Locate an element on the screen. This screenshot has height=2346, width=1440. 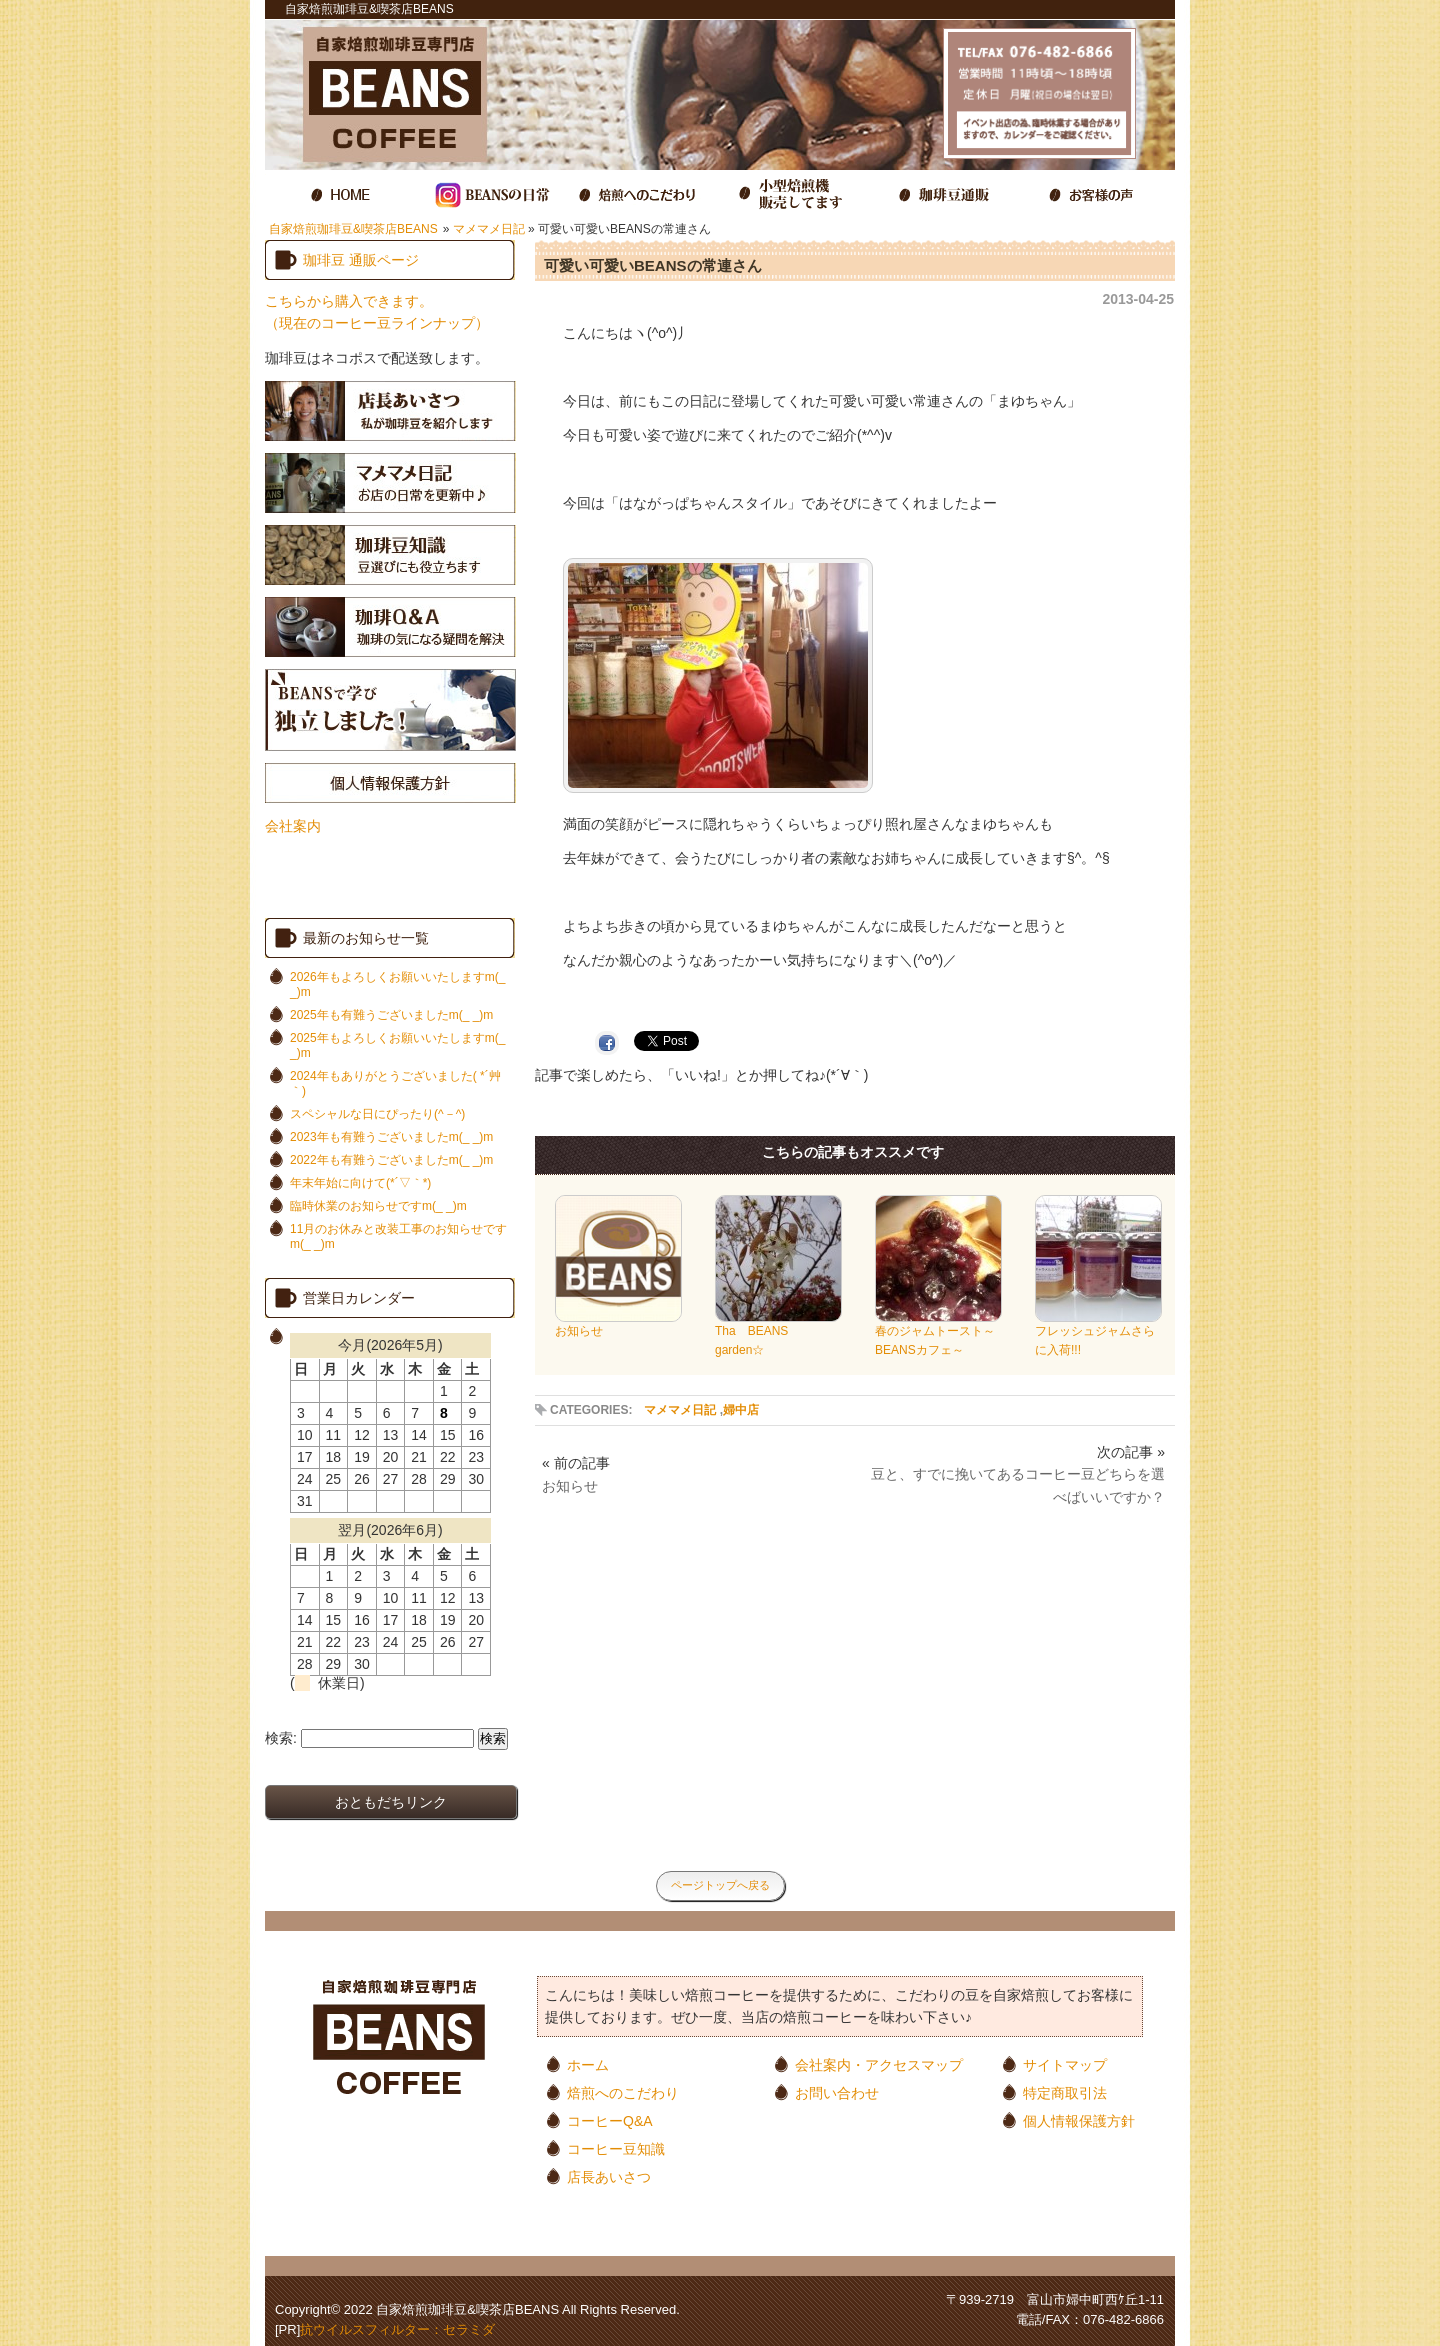
会社案内・アクセスマップ is located at coordinates (879, 2064).